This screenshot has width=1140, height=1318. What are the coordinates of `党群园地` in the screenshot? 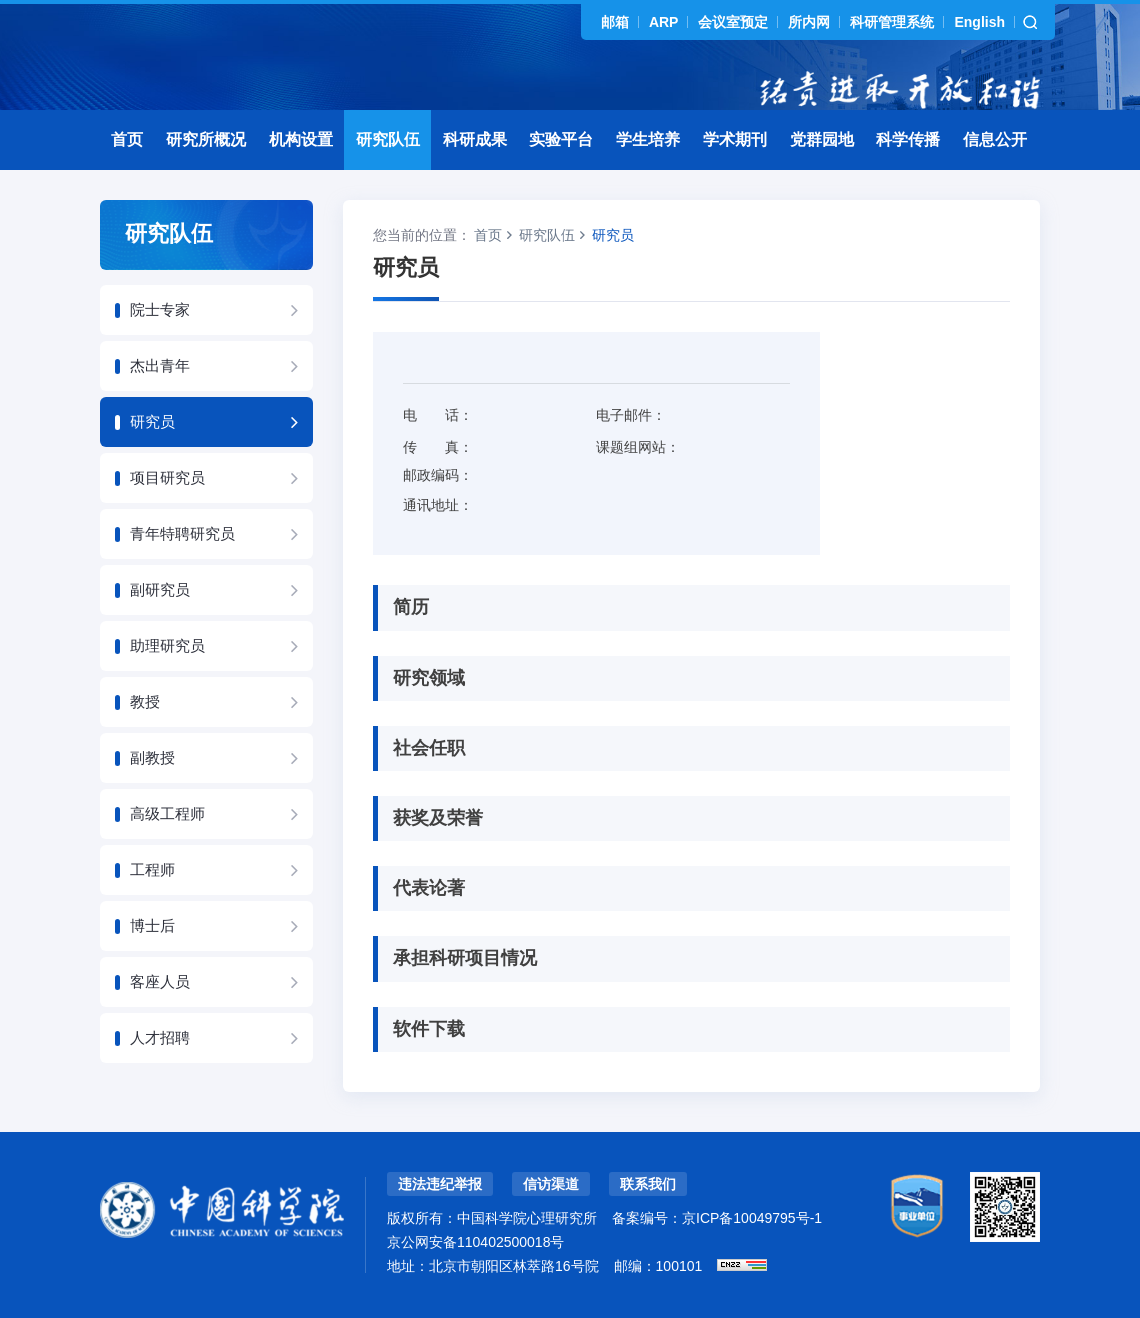 It's located at (822, 139).